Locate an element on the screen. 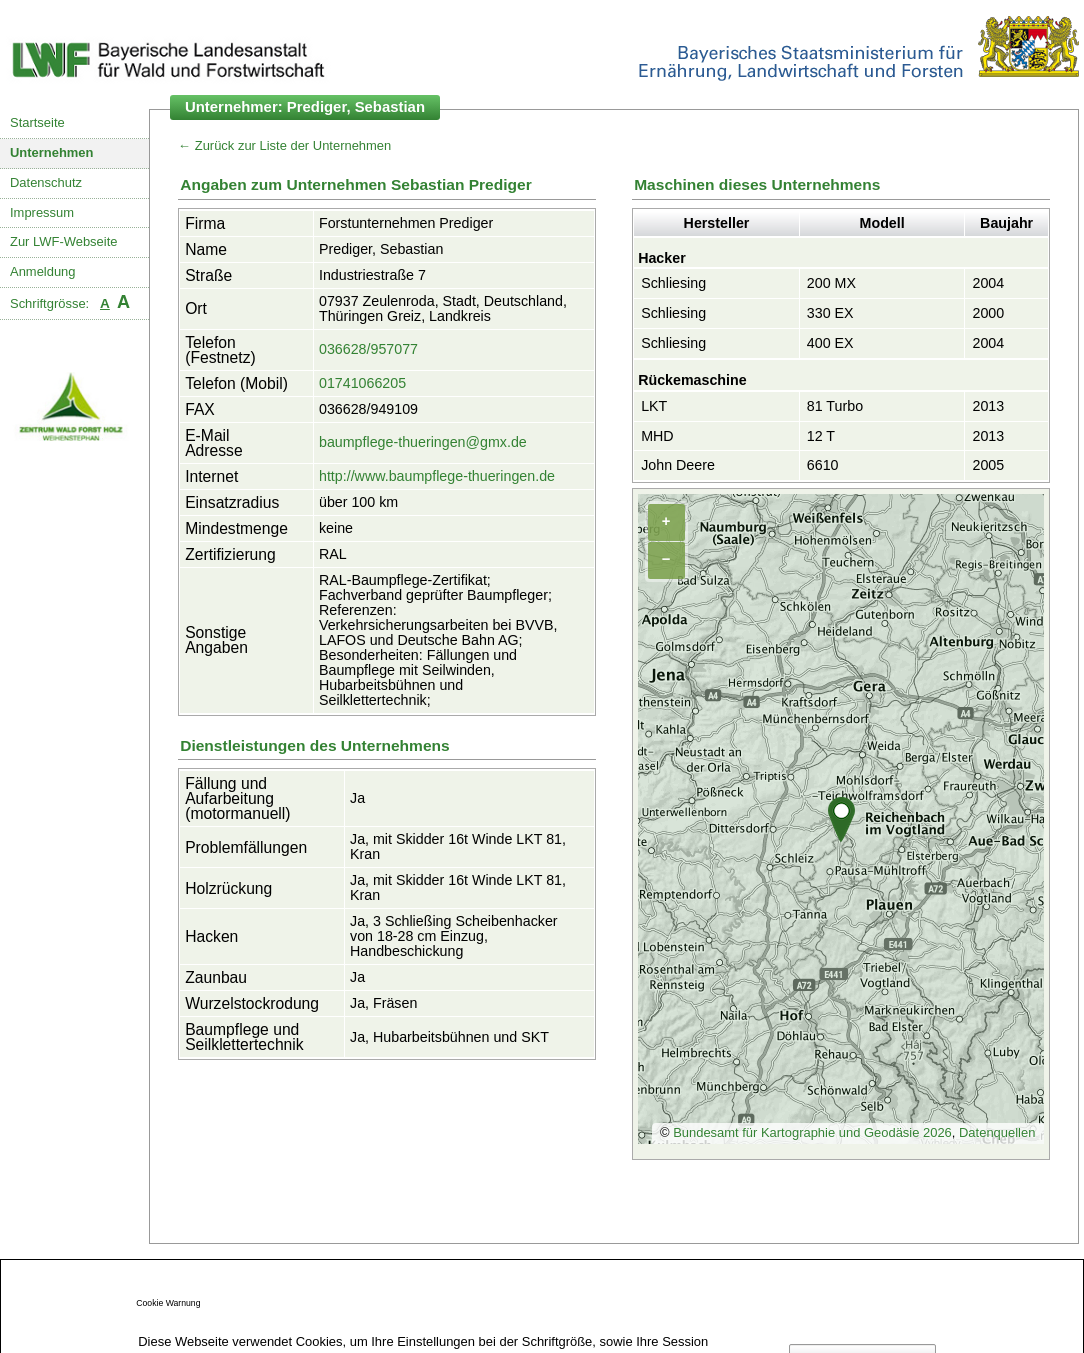  Bundesamt für Kartographie und Geodäsie 2026 is located at coordinates (812, 1132).